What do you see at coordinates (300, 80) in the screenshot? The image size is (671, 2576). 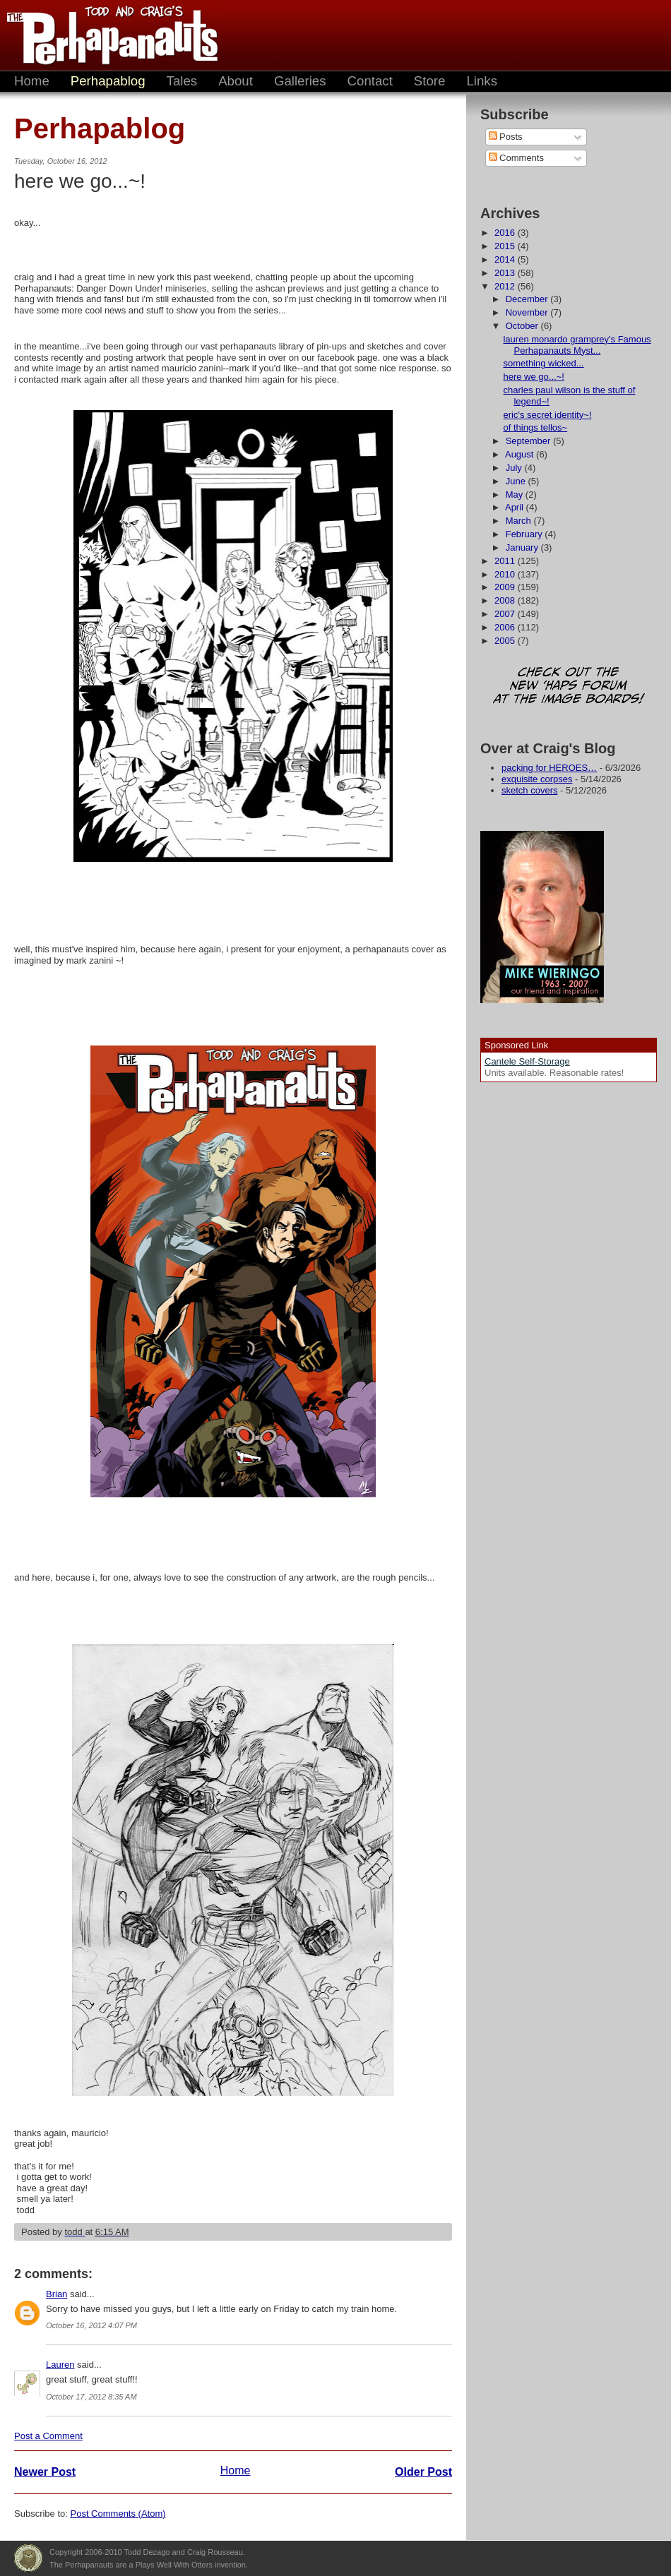 I see `Galleries` at bounding box center [300, 80].